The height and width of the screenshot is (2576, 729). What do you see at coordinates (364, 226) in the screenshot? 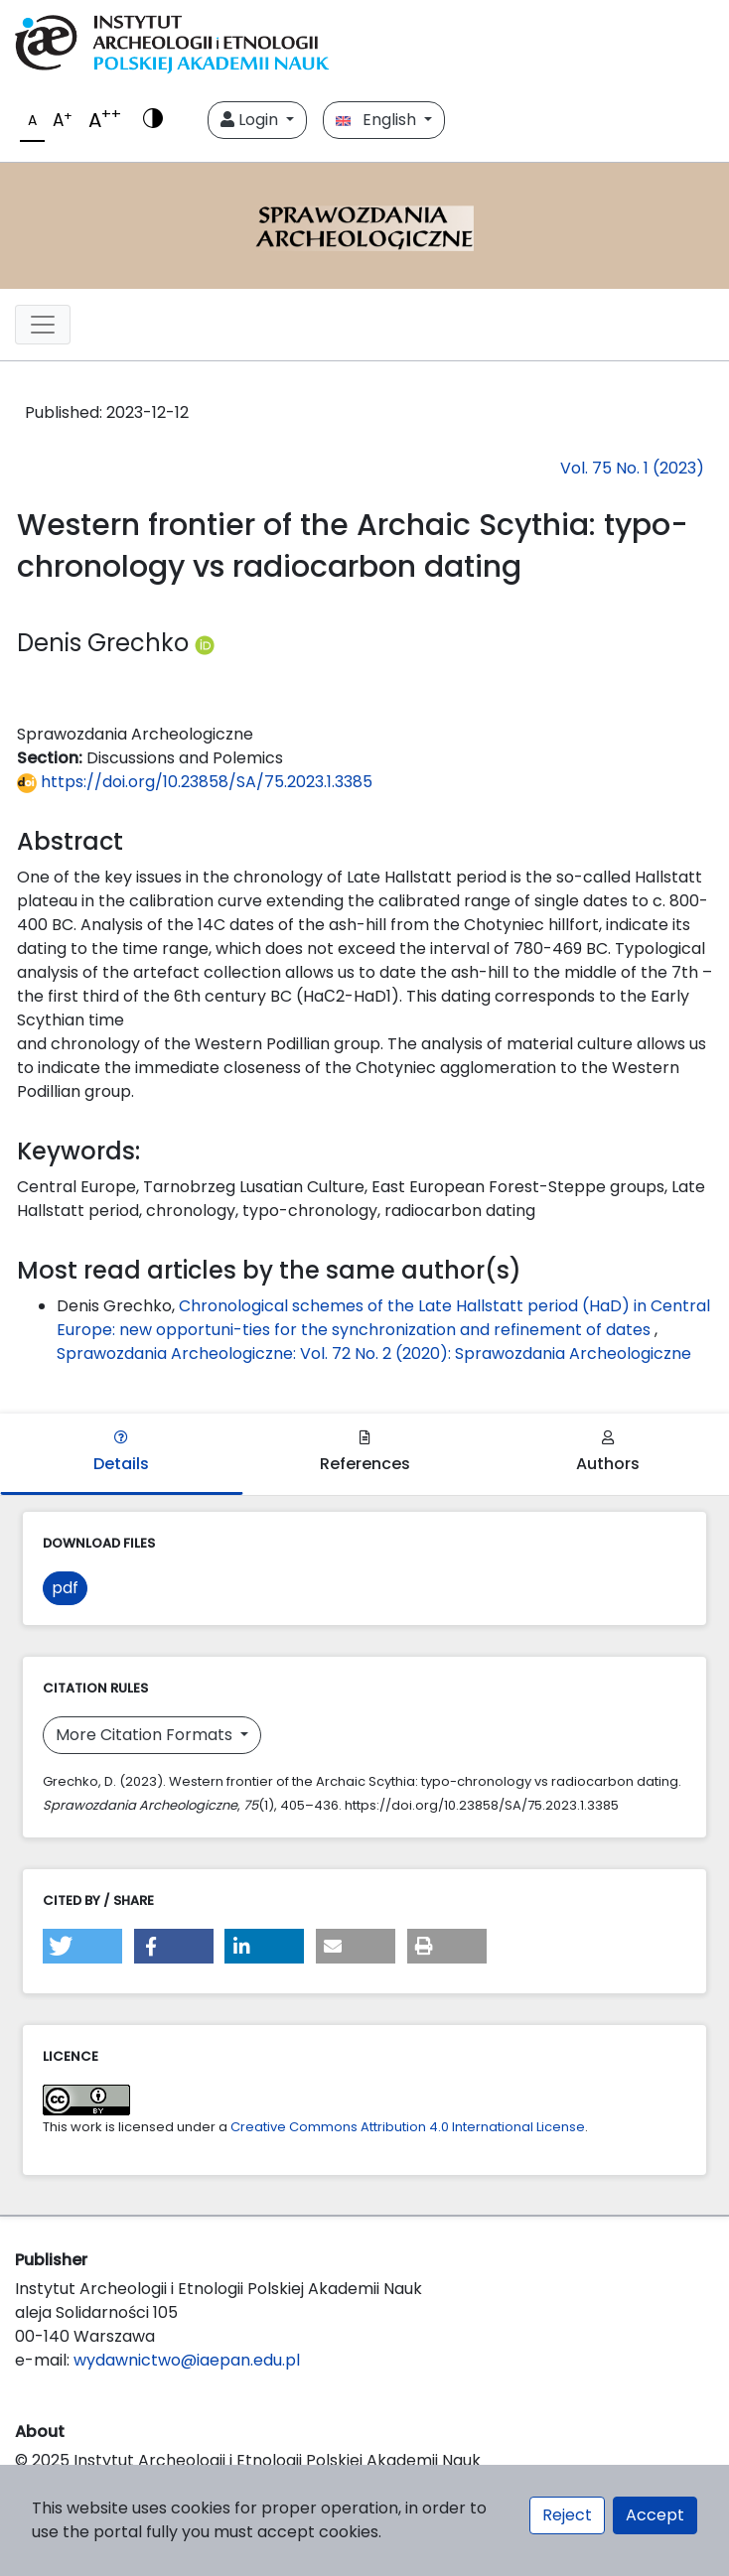
I see `[##plugins.themes.libcom.home##]` at bounding box center [364, 226].